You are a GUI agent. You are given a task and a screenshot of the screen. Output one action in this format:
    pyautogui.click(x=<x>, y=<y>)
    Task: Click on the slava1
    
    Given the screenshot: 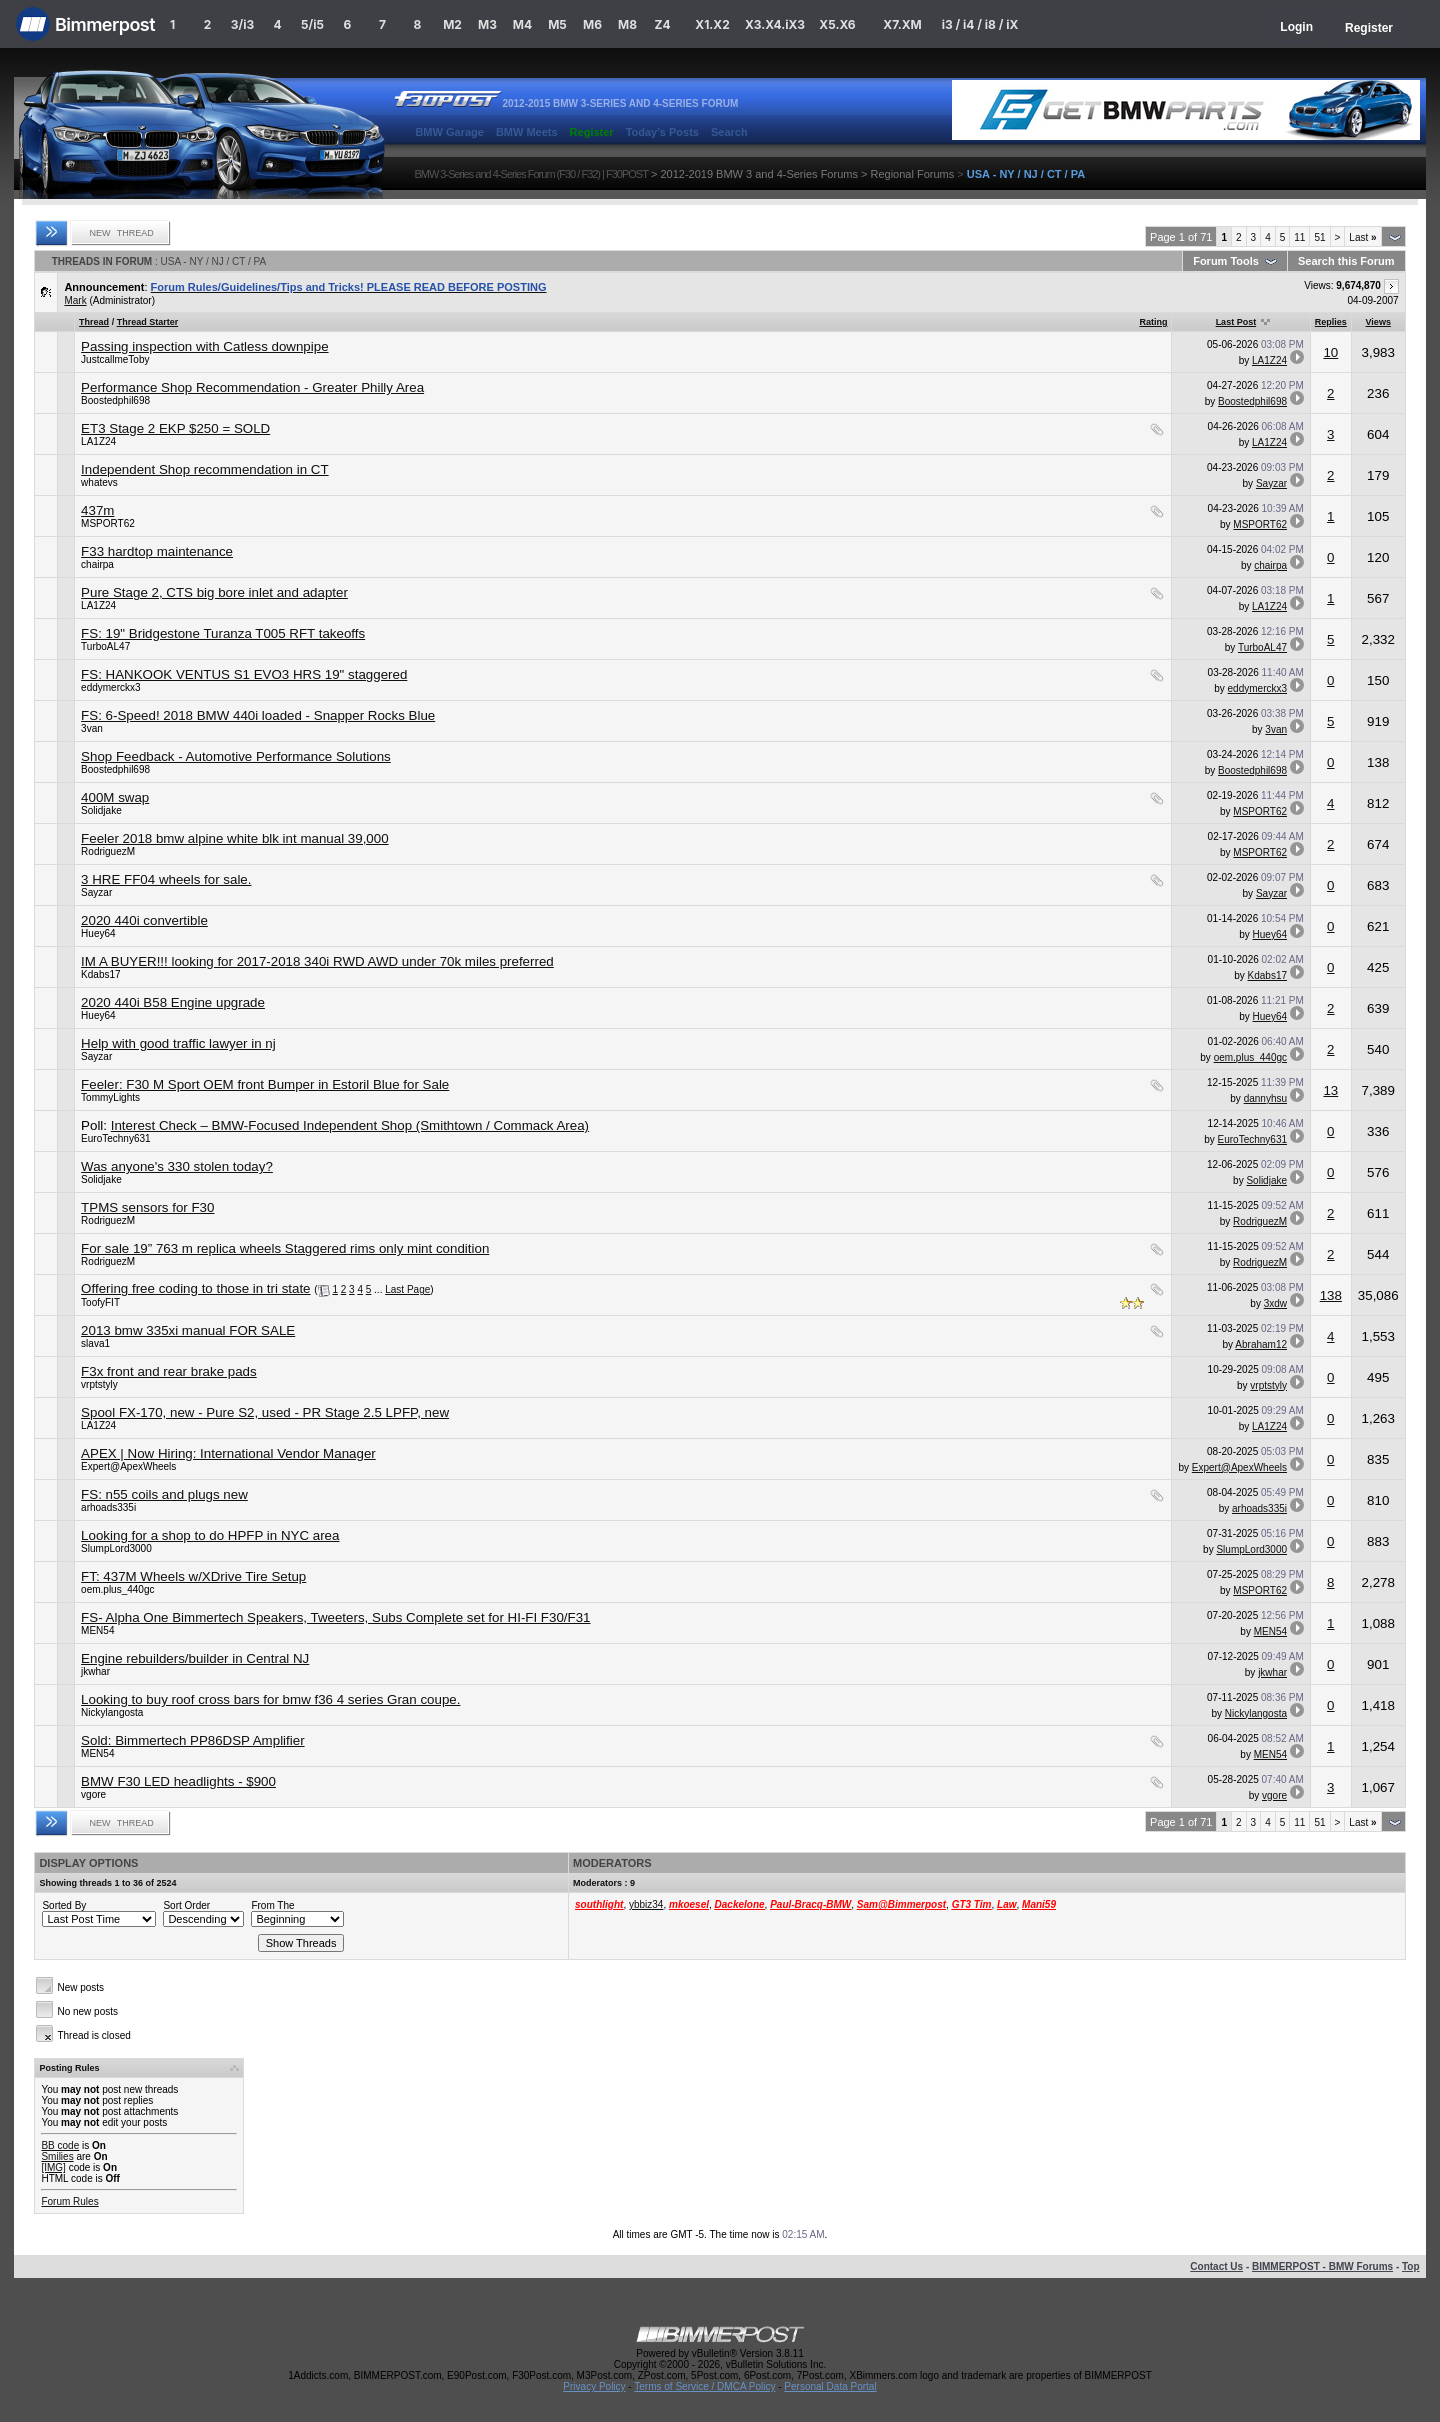 What is the action you would take?
    pyautogui.click(x=95, y=1343)
    